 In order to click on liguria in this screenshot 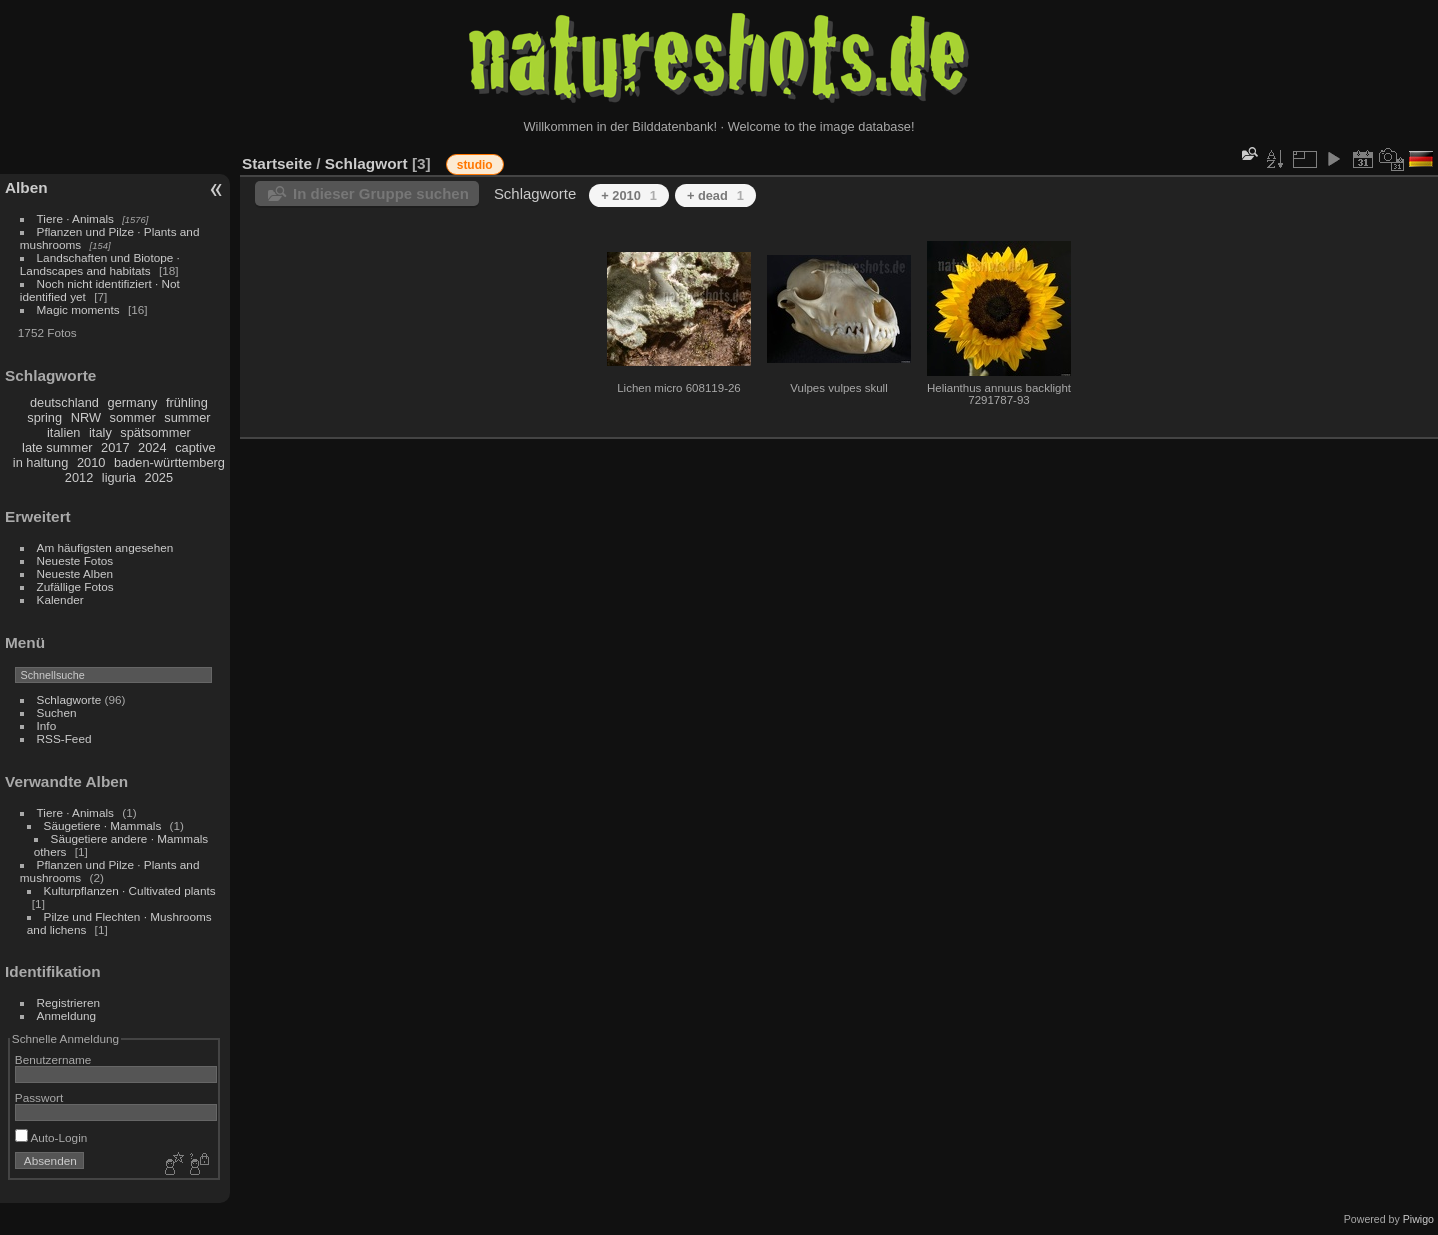, I will do `click(119, 477)`.